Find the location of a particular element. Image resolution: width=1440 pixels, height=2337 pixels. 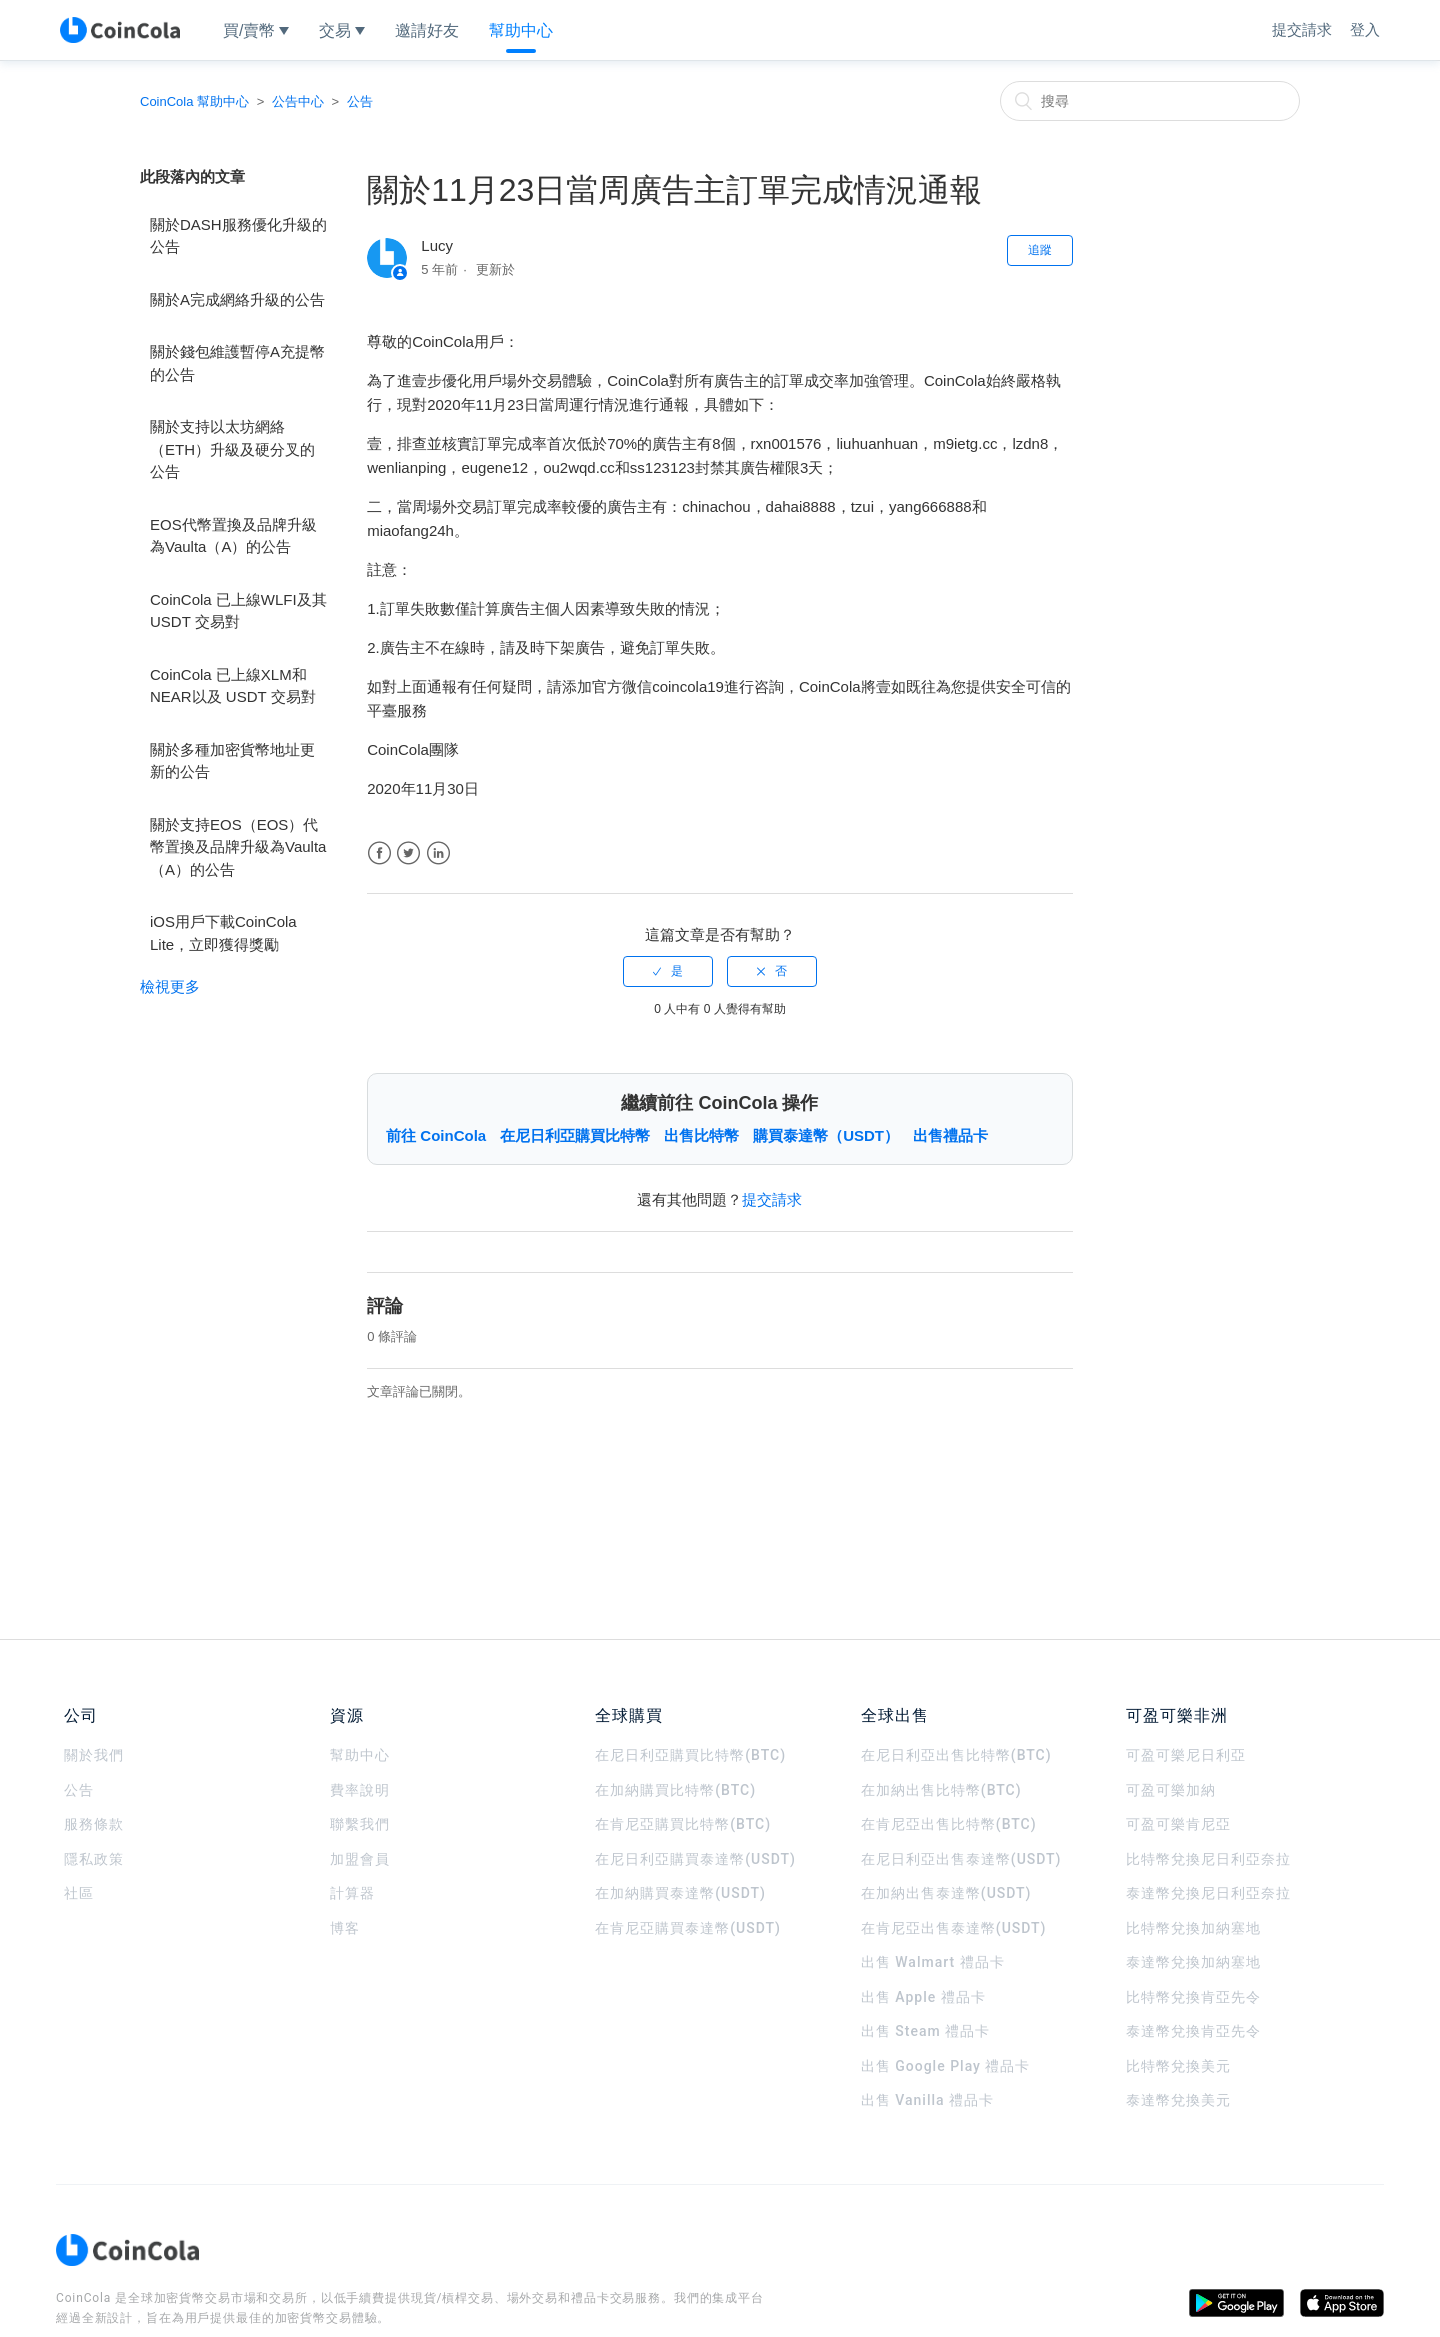

隱私政策 is located at coordinates (94, 1859).